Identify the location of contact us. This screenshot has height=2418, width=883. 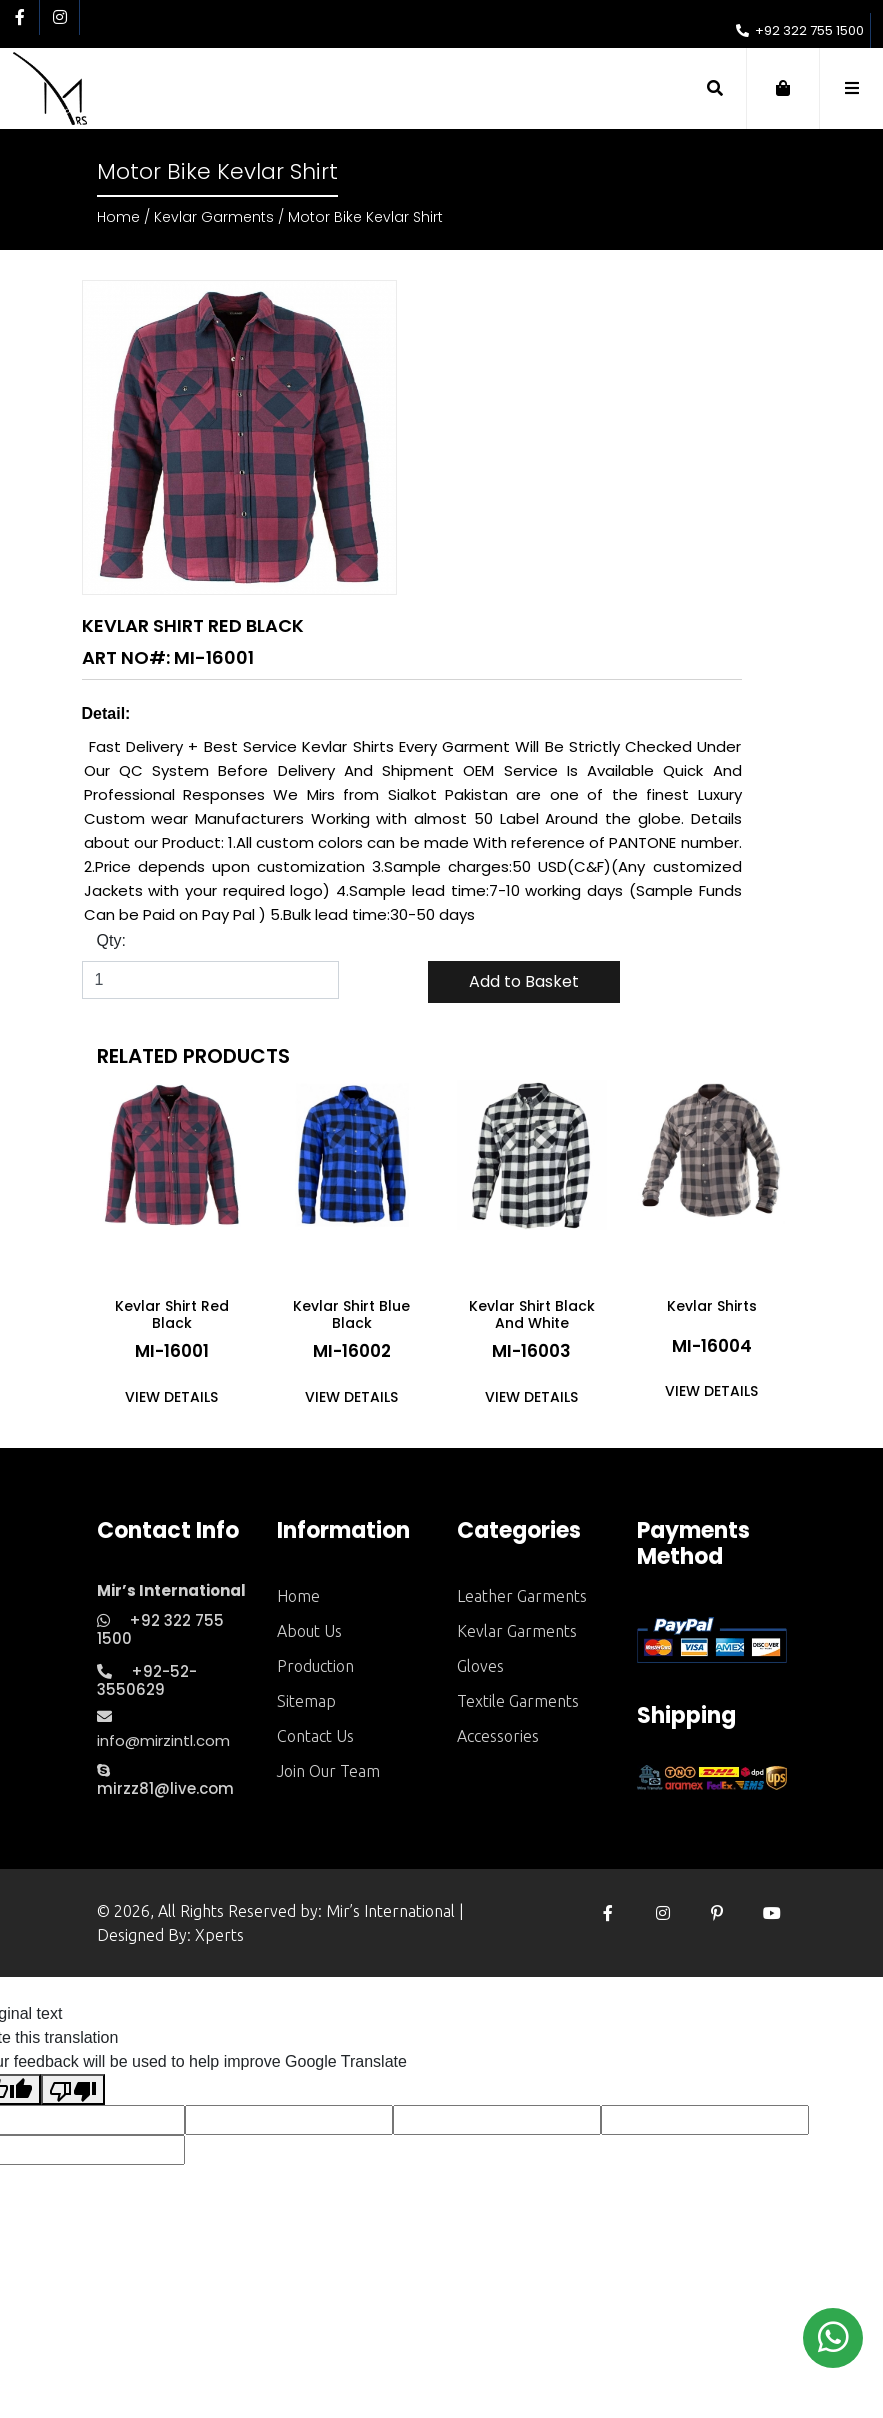
(315, 1736).